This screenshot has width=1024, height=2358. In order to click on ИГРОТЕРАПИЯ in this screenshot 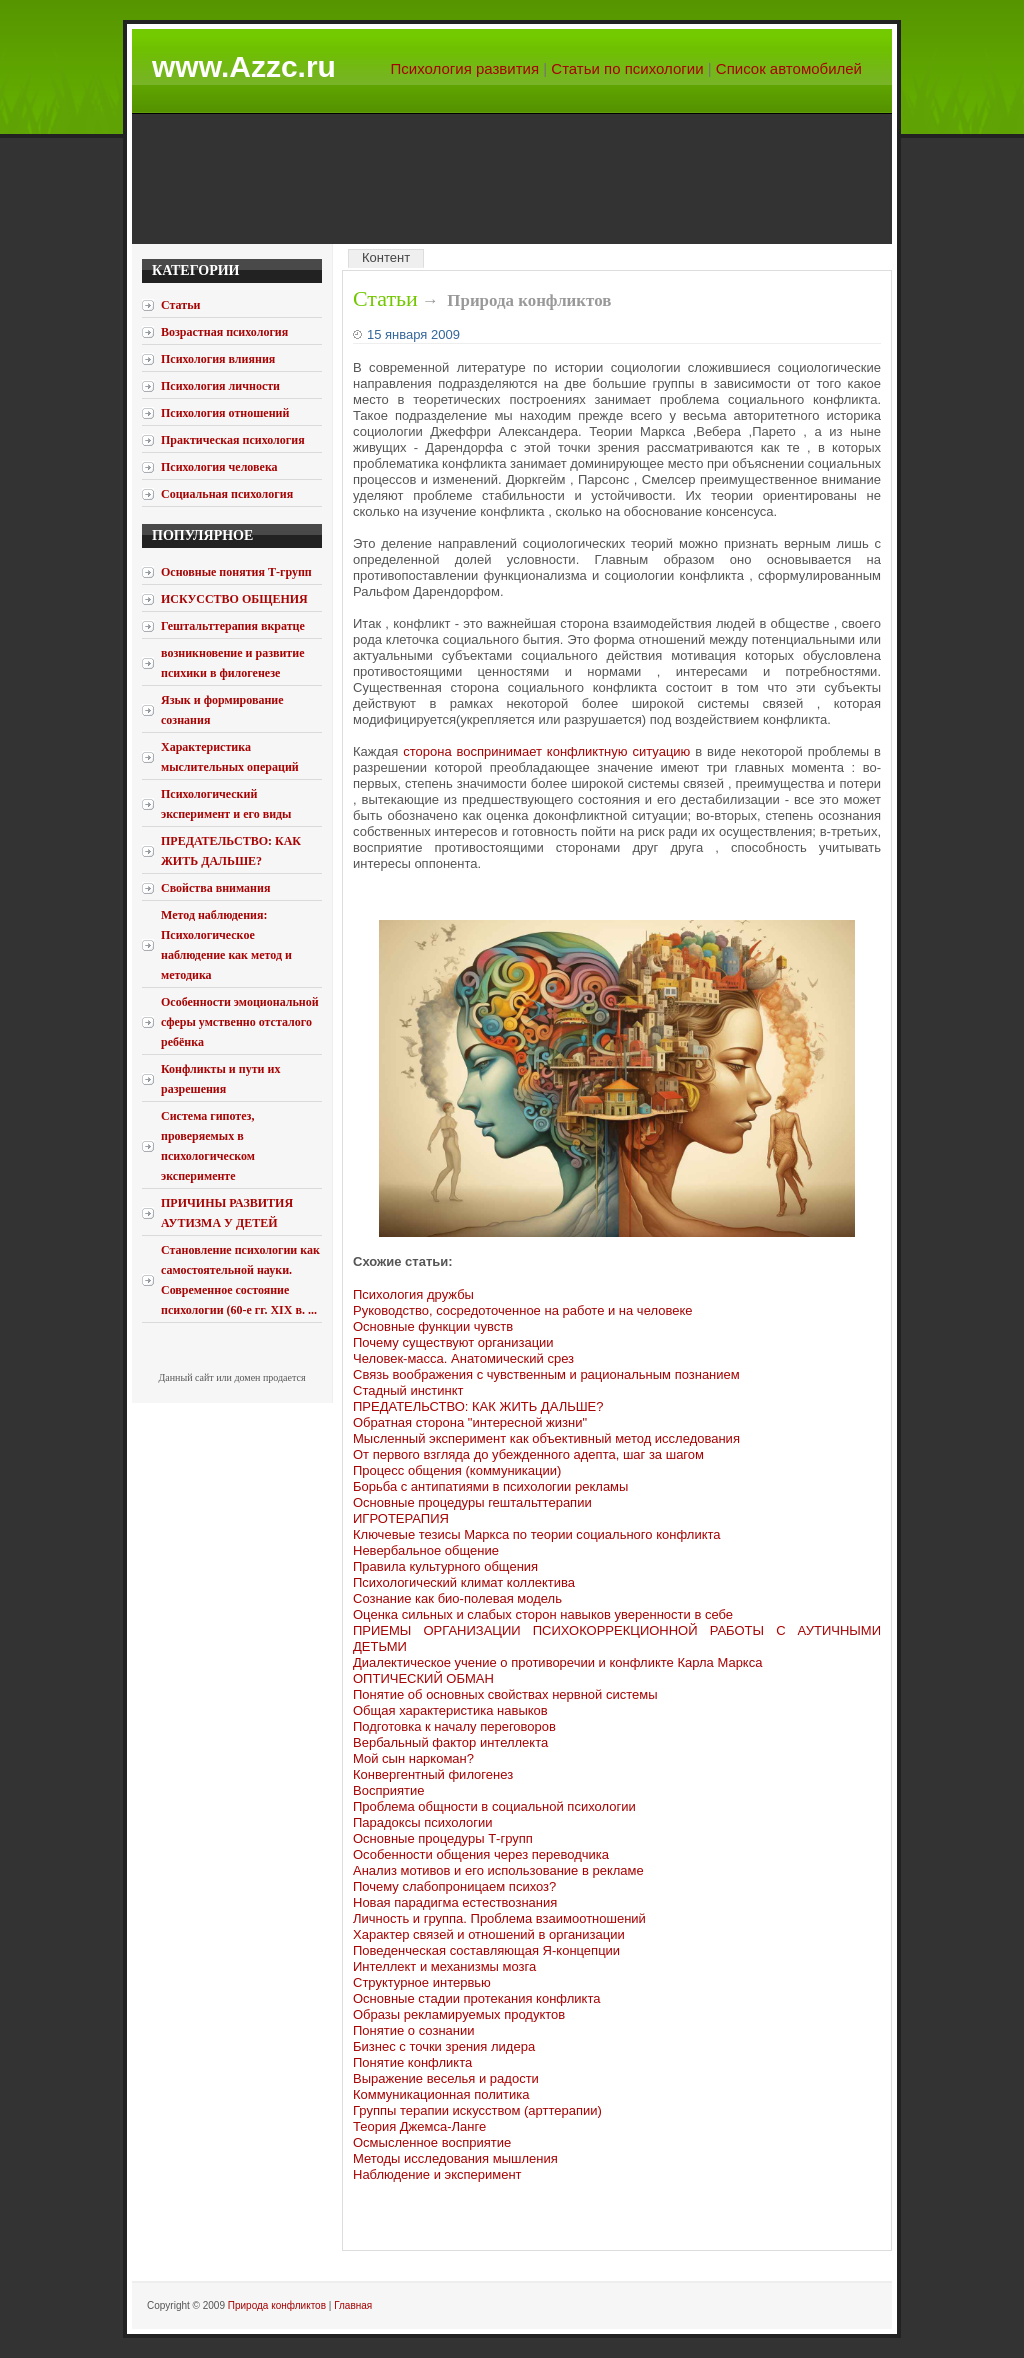, I will do `click(401, 1518)`.